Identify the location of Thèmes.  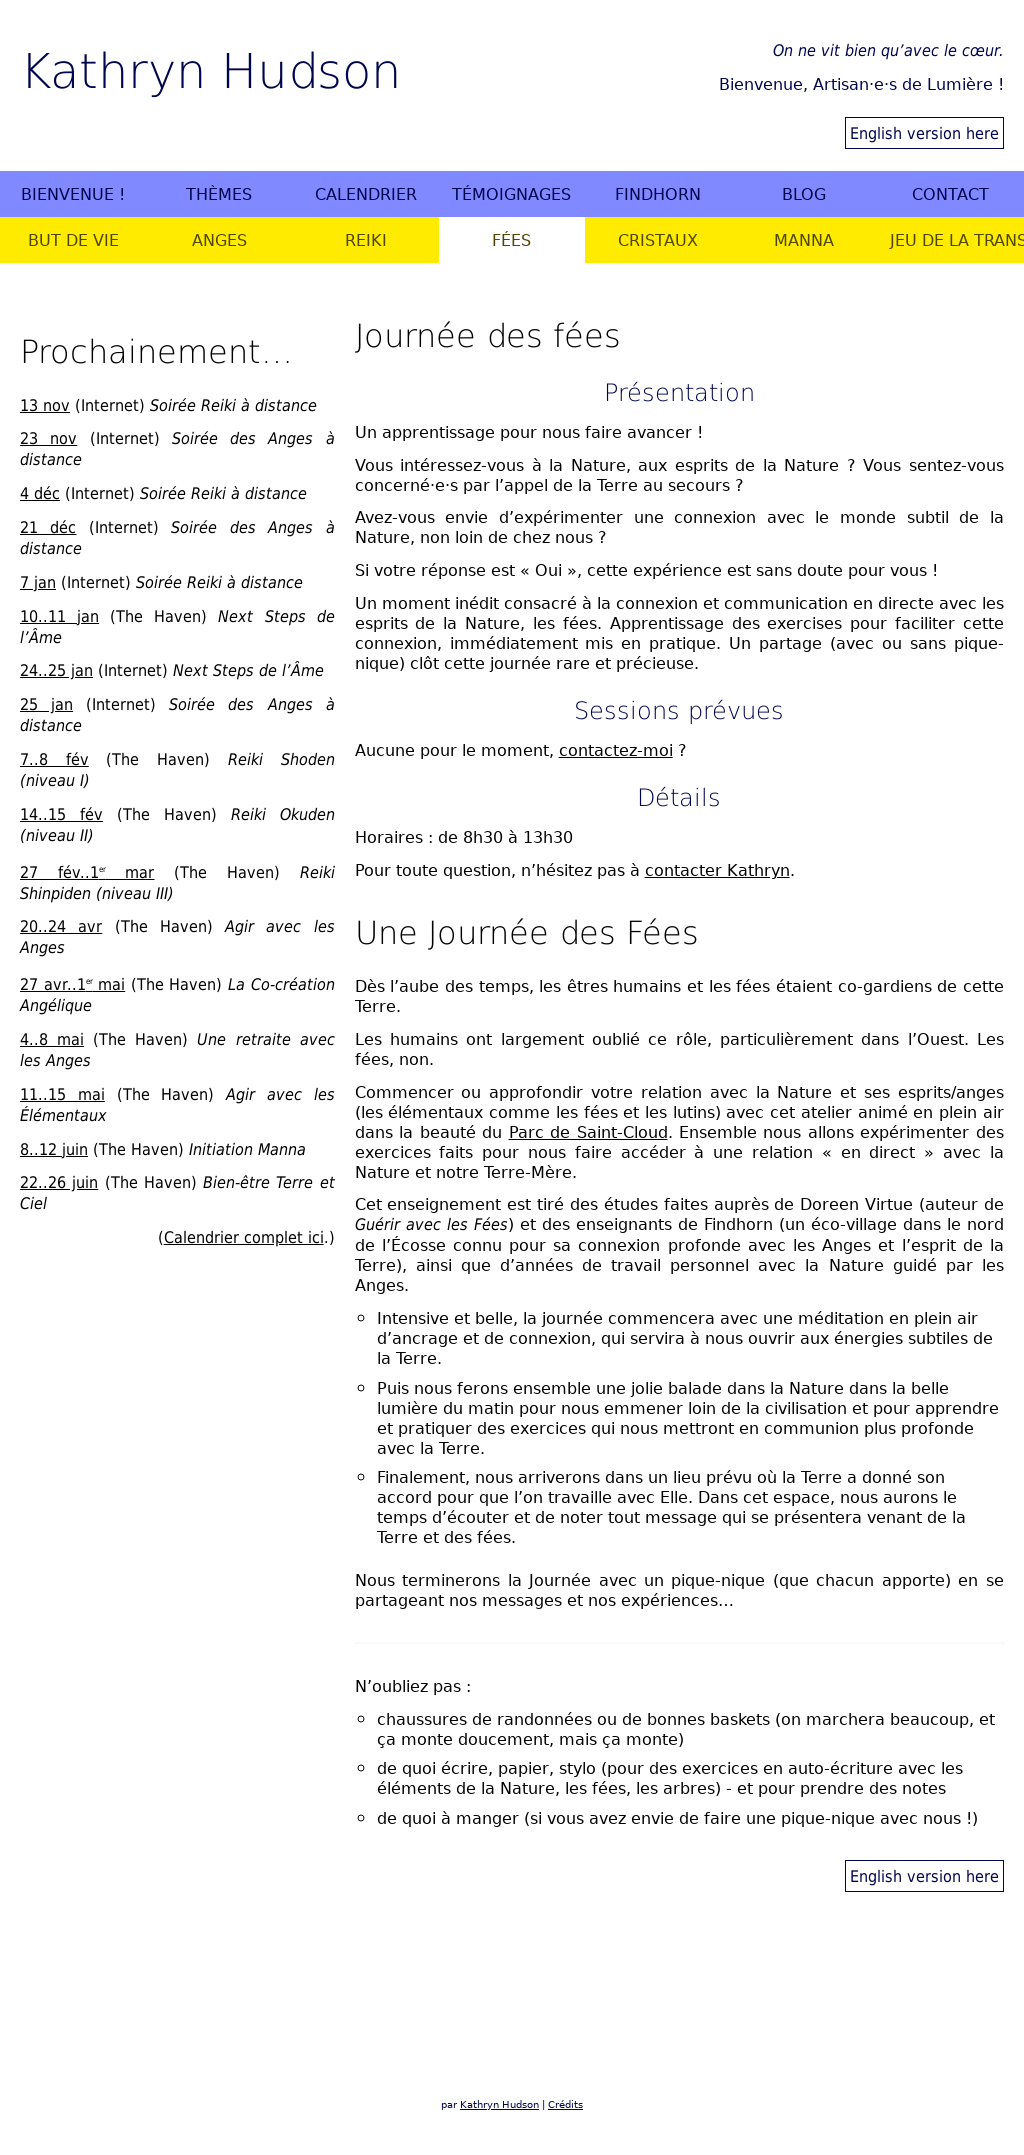
(219, 194).